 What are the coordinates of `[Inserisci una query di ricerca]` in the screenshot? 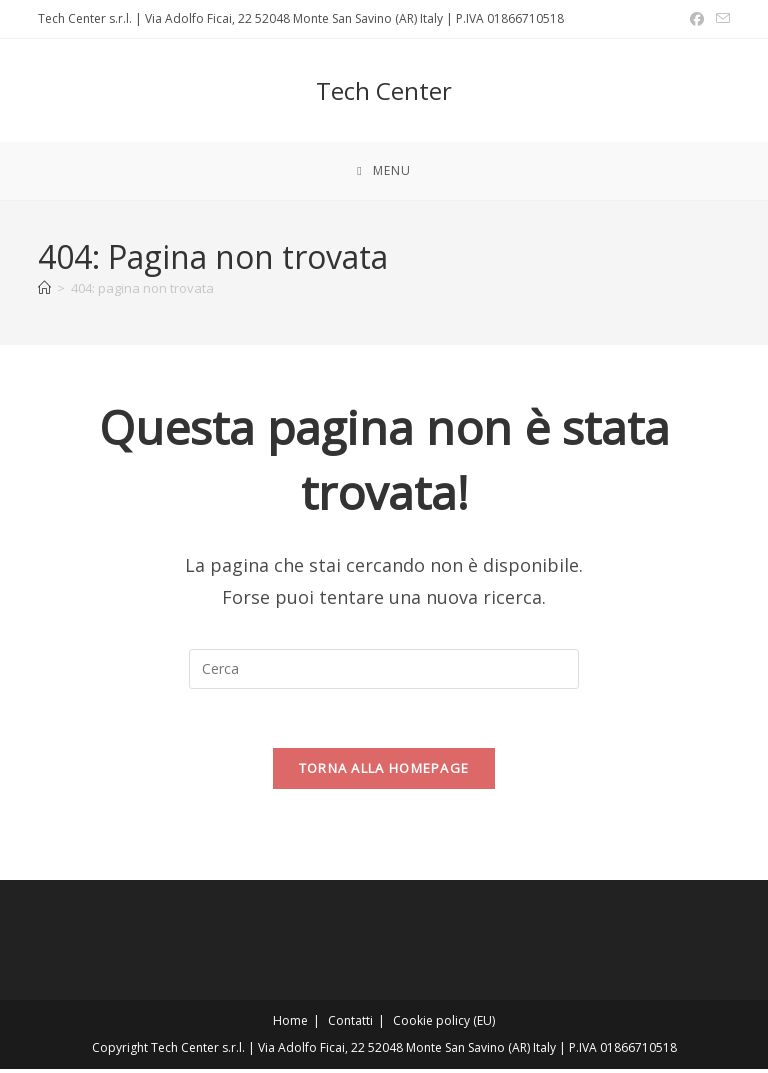 It's located at (384, 671).